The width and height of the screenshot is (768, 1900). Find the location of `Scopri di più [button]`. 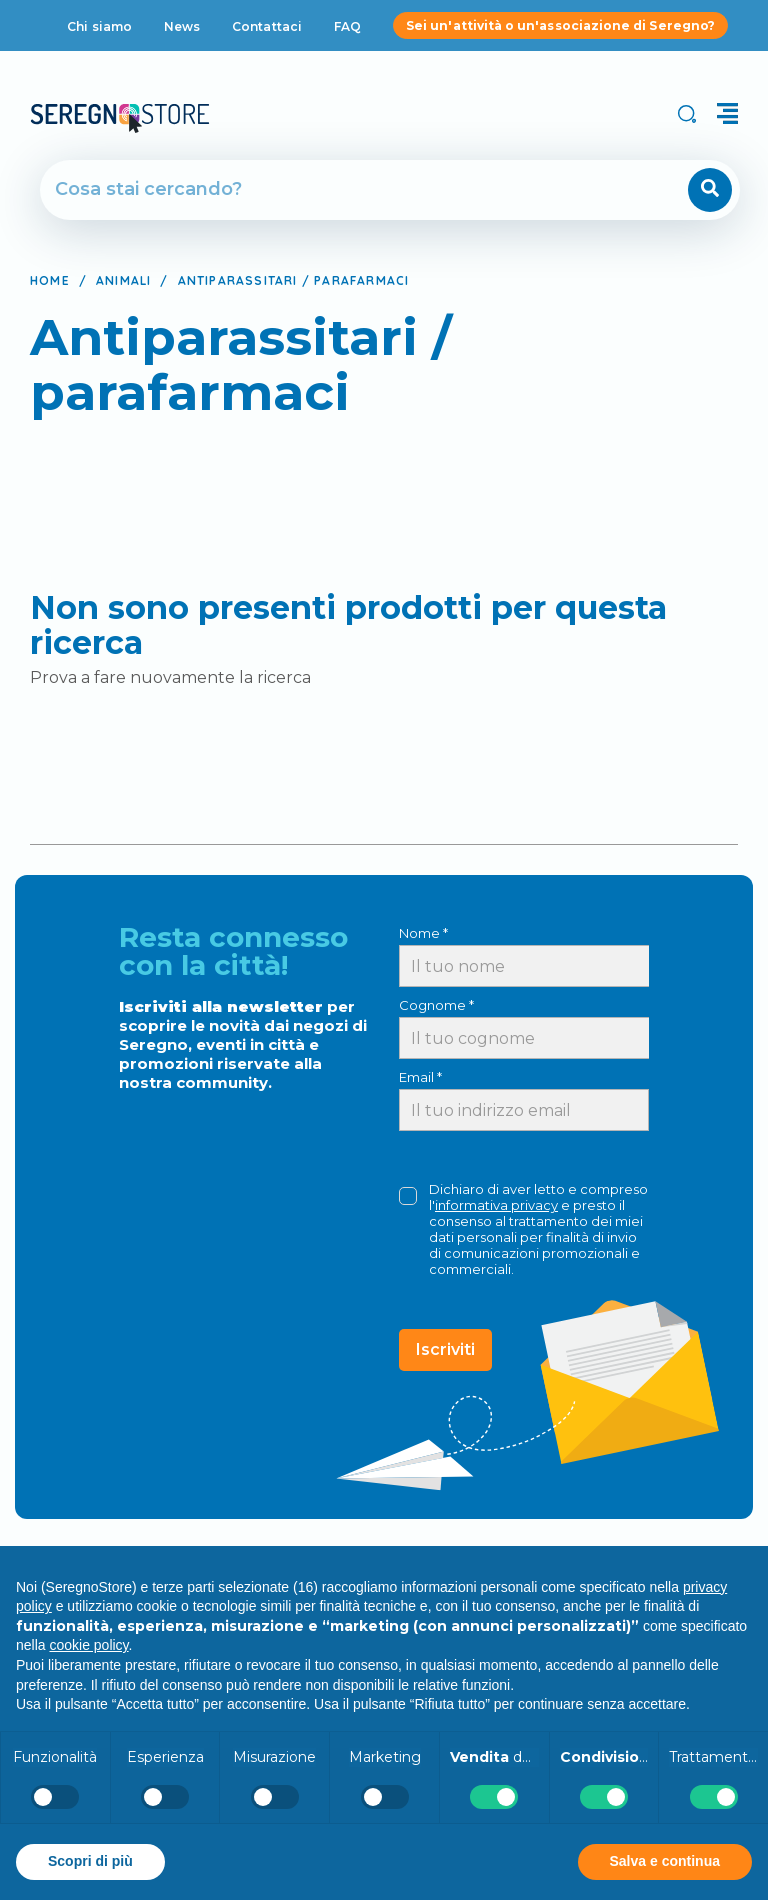

Scopri di più [button] is located at coordinates (90, 1861).